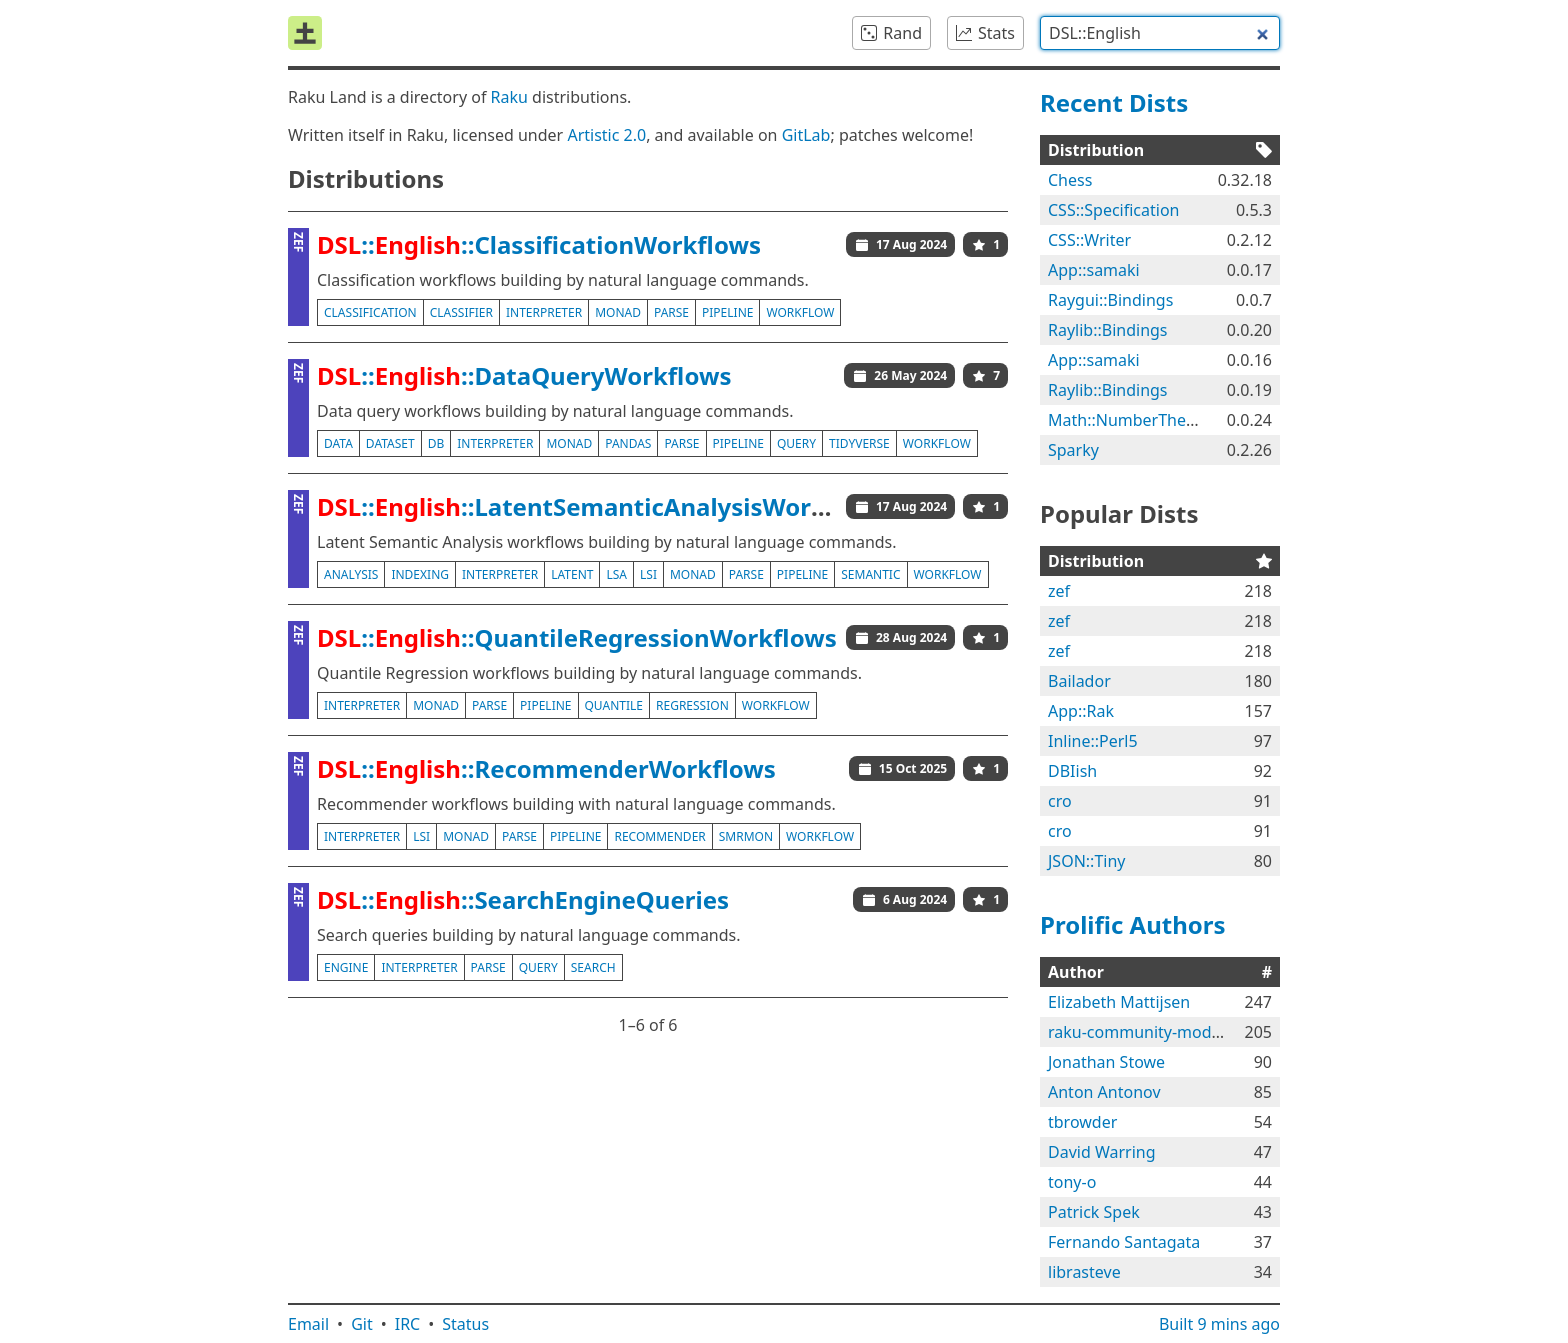 The width and height of the screenshot is (1568, 1343). I want to click on ::::QuantileRegressionWorkflows, so click(577, 637).